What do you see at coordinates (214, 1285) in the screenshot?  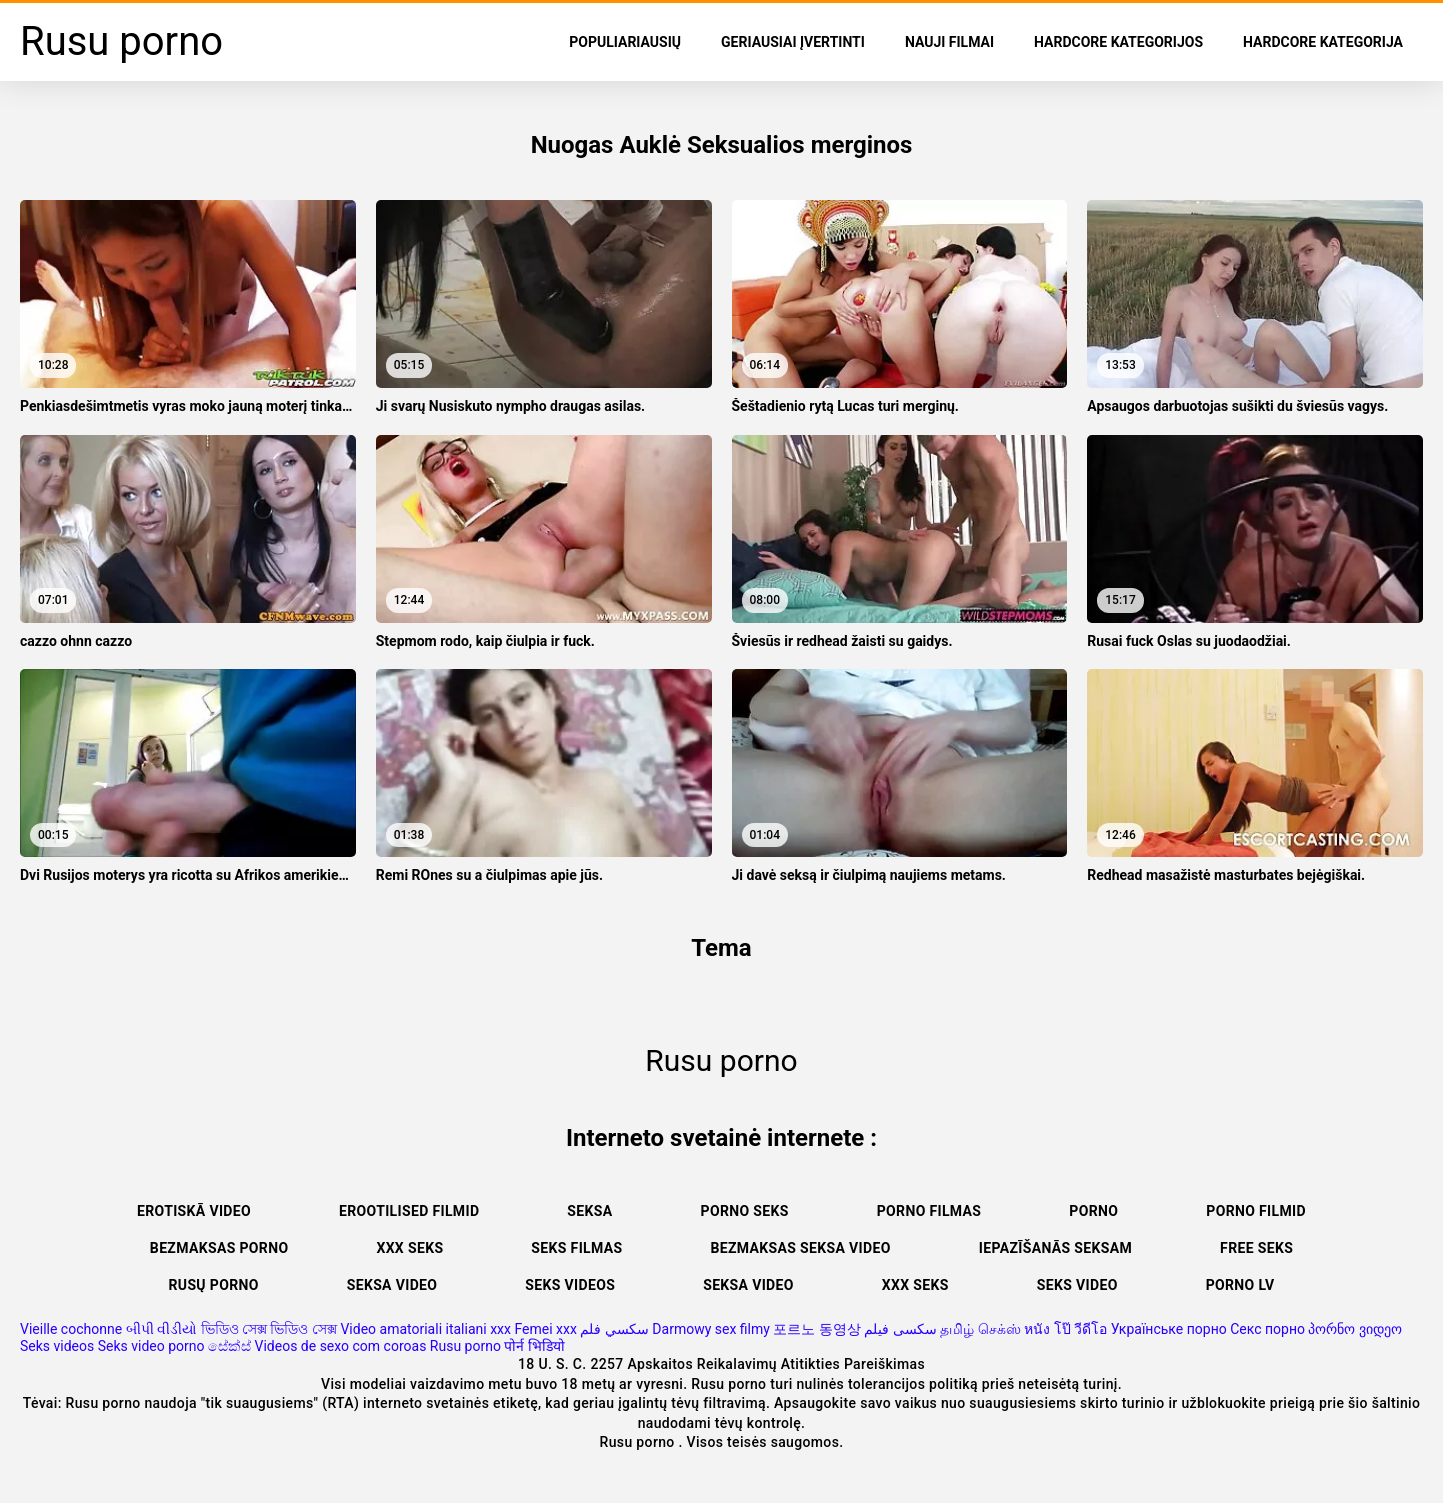 I see `Rusų porno` at bounding box center [214, 1285].